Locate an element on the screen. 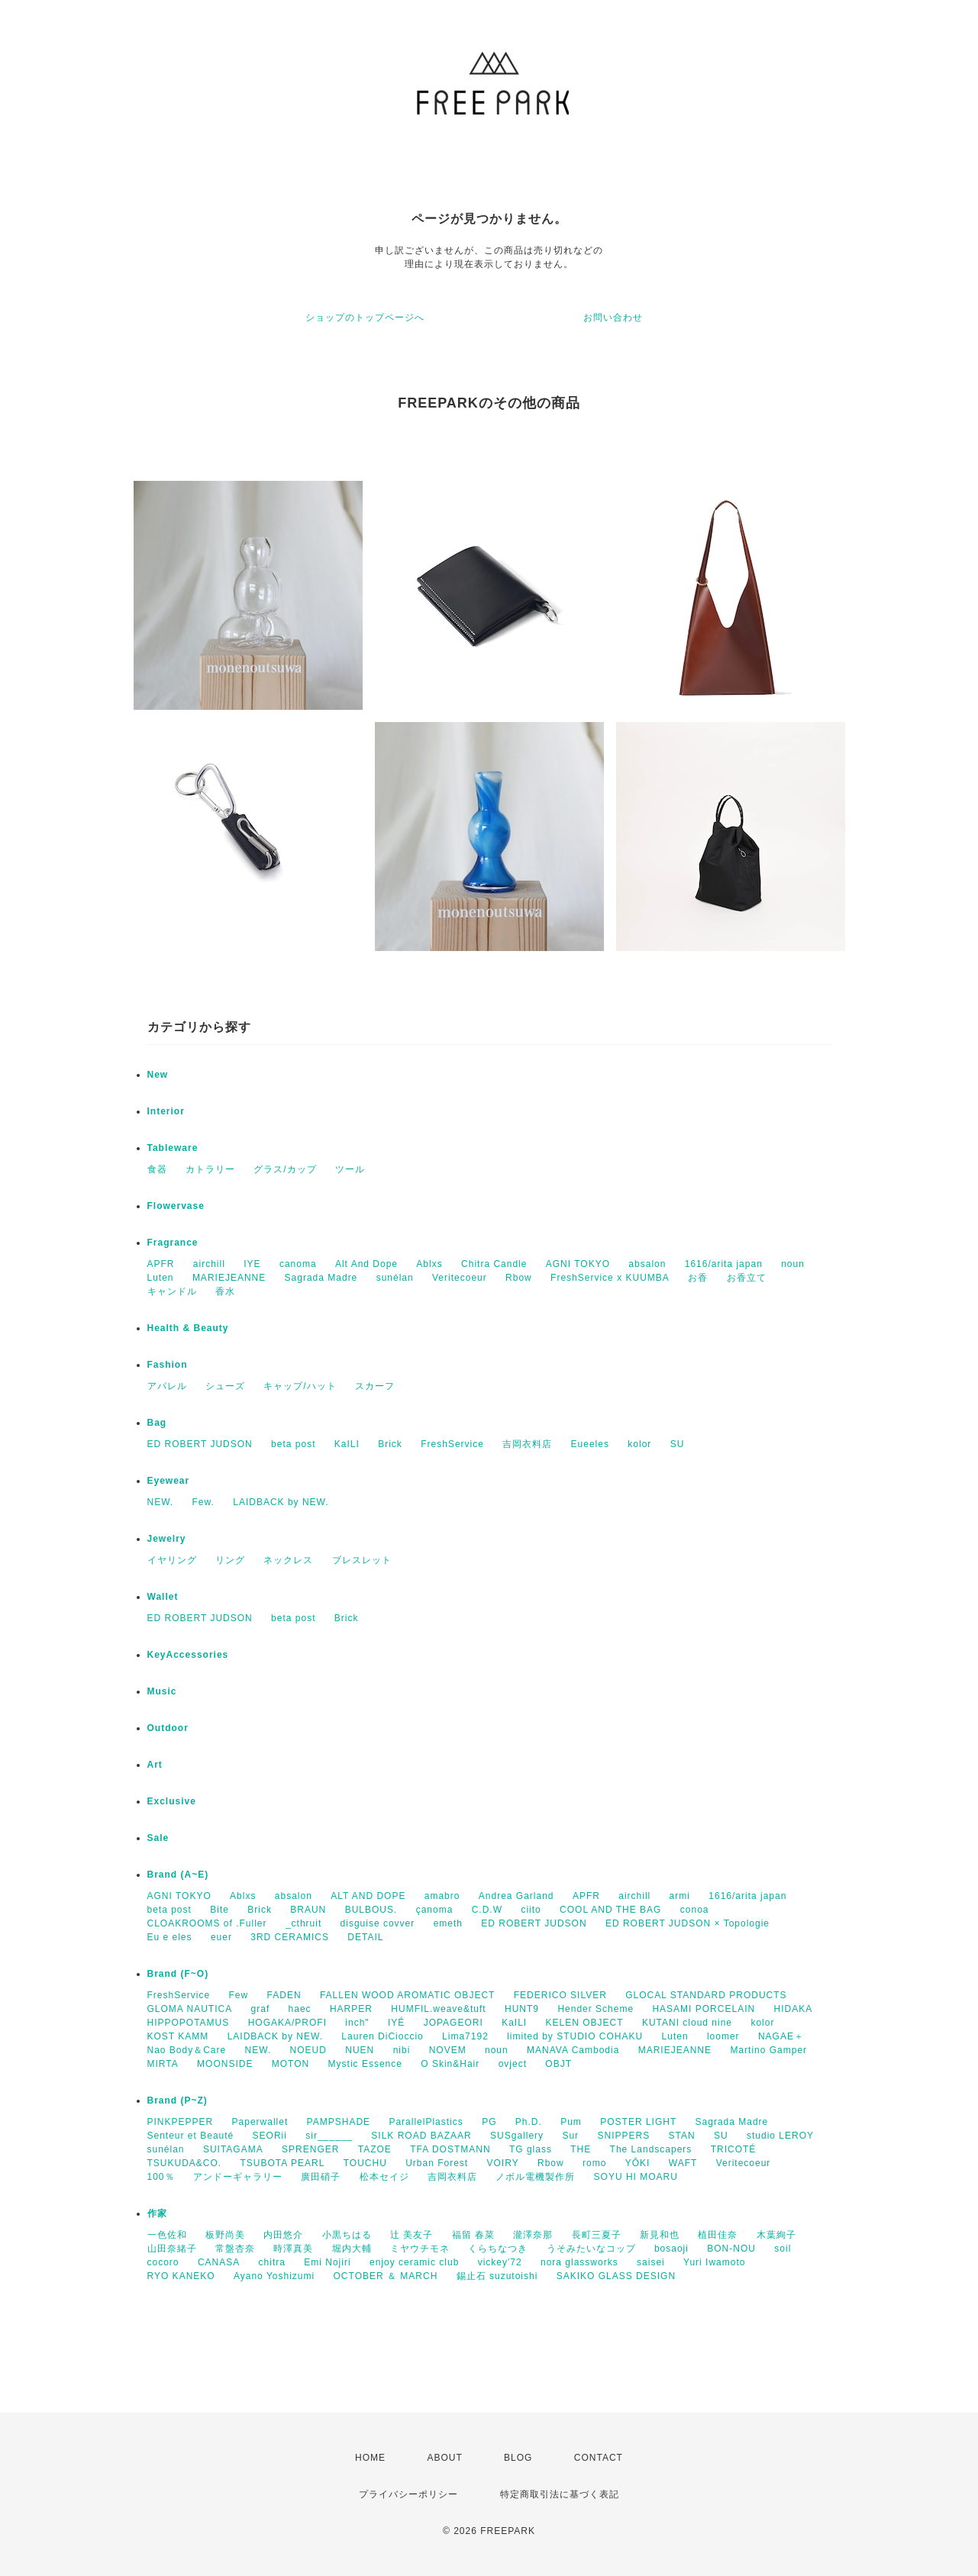 This screenshot has width=978, height=2576. SEORii is located at coordinates (270, 2135).